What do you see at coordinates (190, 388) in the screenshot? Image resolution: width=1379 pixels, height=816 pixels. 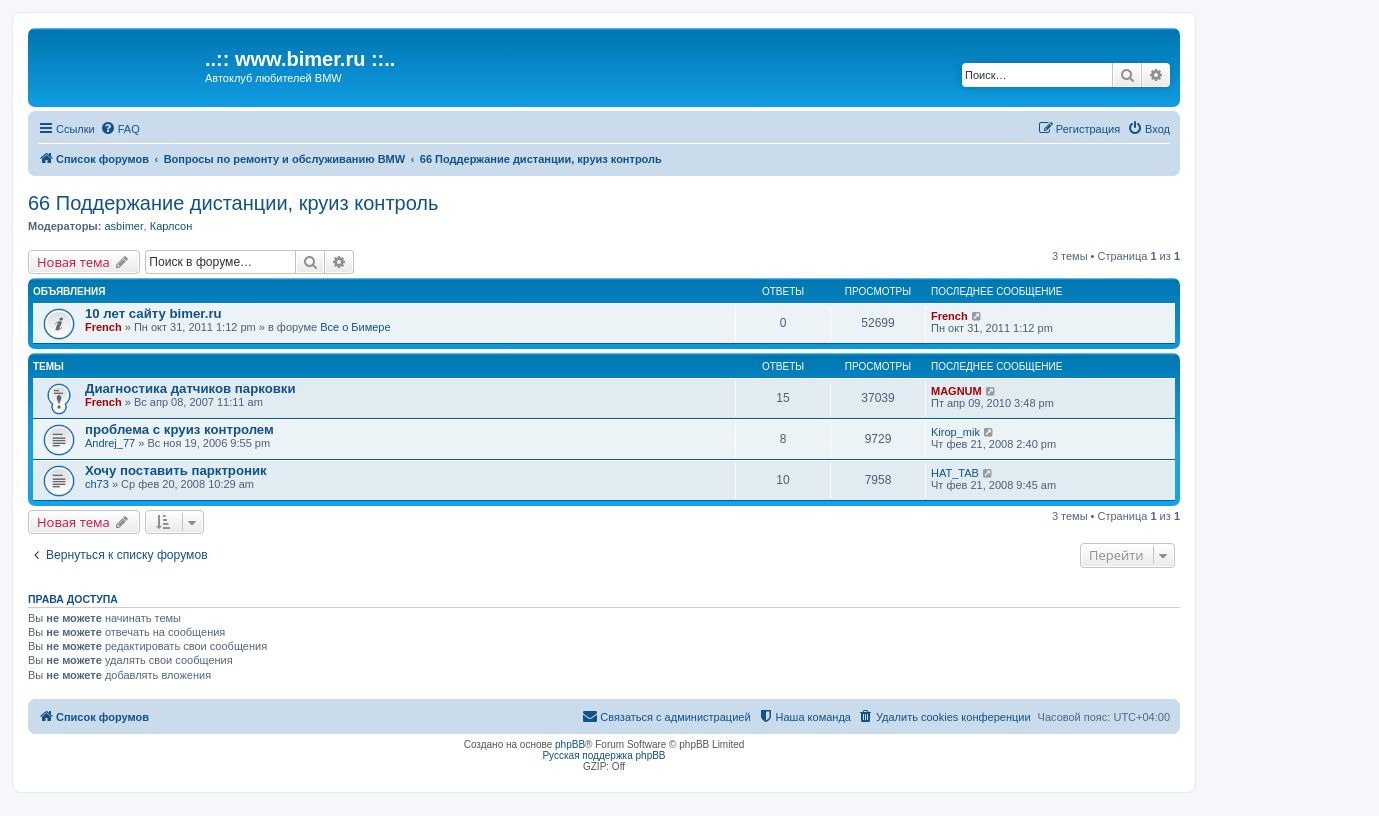 I see `Диагностика датчиков парковки` at bounding box center [190, 388].